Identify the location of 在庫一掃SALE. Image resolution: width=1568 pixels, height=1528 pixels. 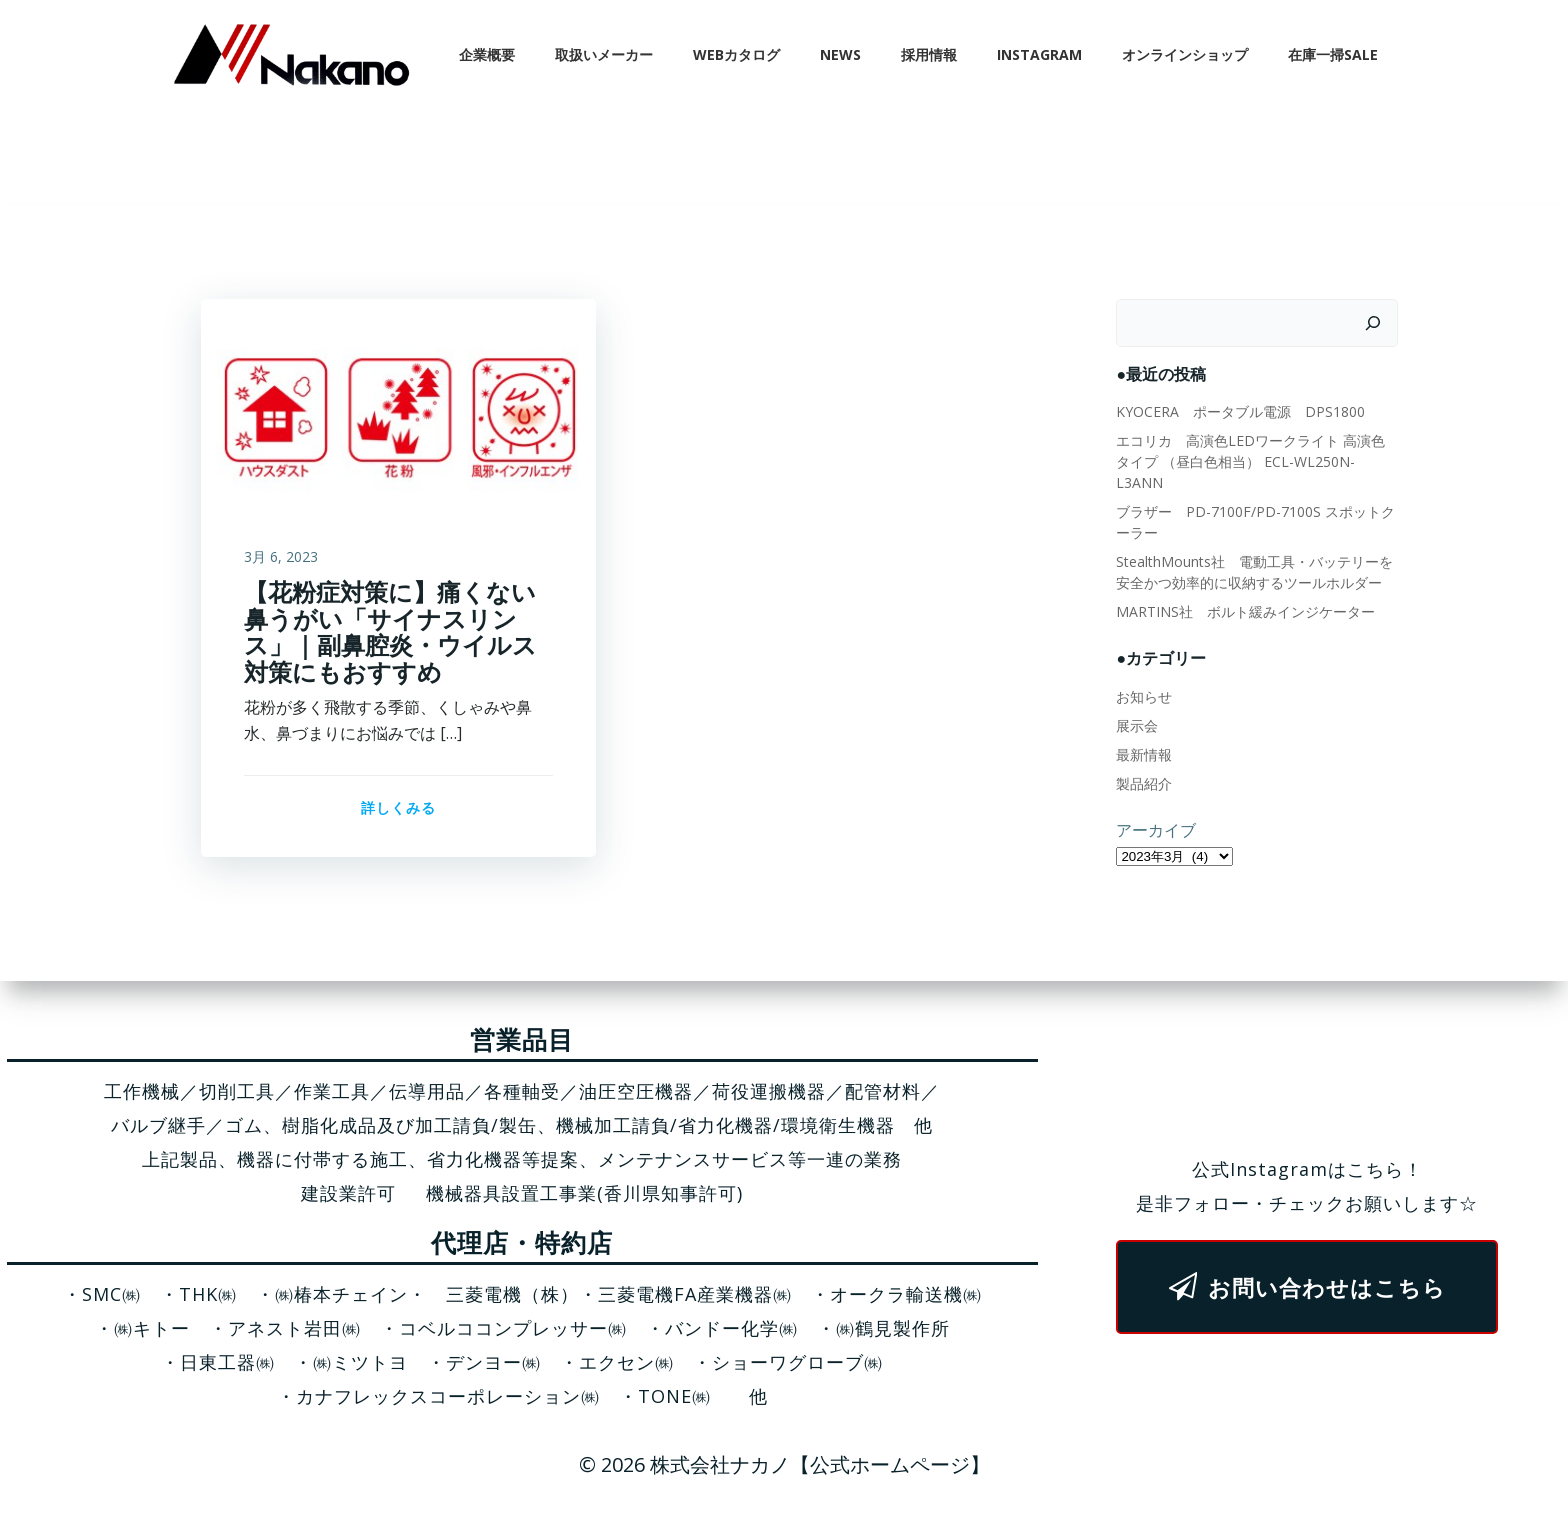
(1335, 54).